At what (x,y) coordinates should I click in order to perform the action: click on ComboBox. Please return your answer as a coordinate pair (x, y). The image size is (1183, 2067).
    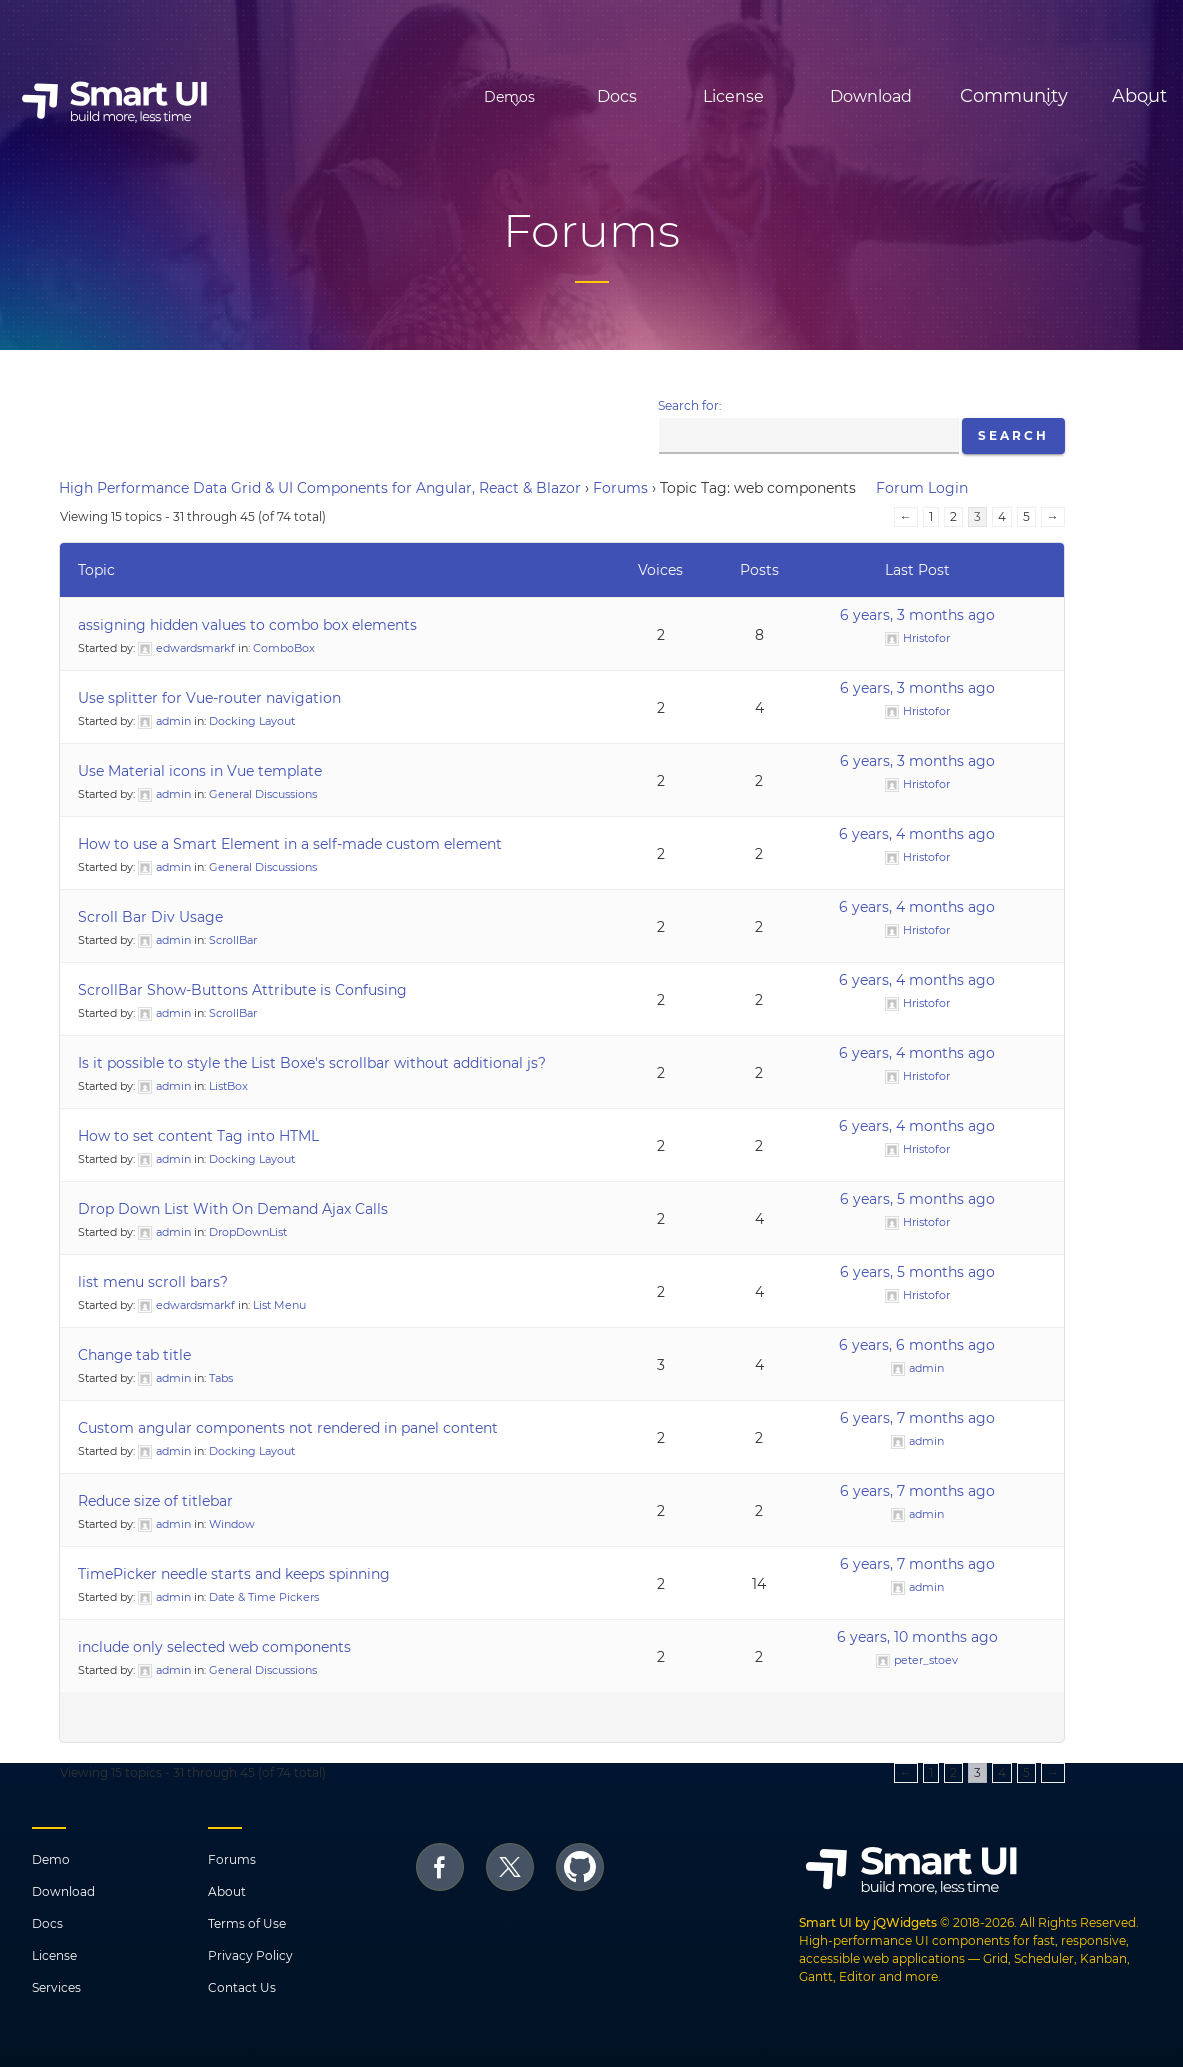
    Looking at the image, I should click on (284, 648).